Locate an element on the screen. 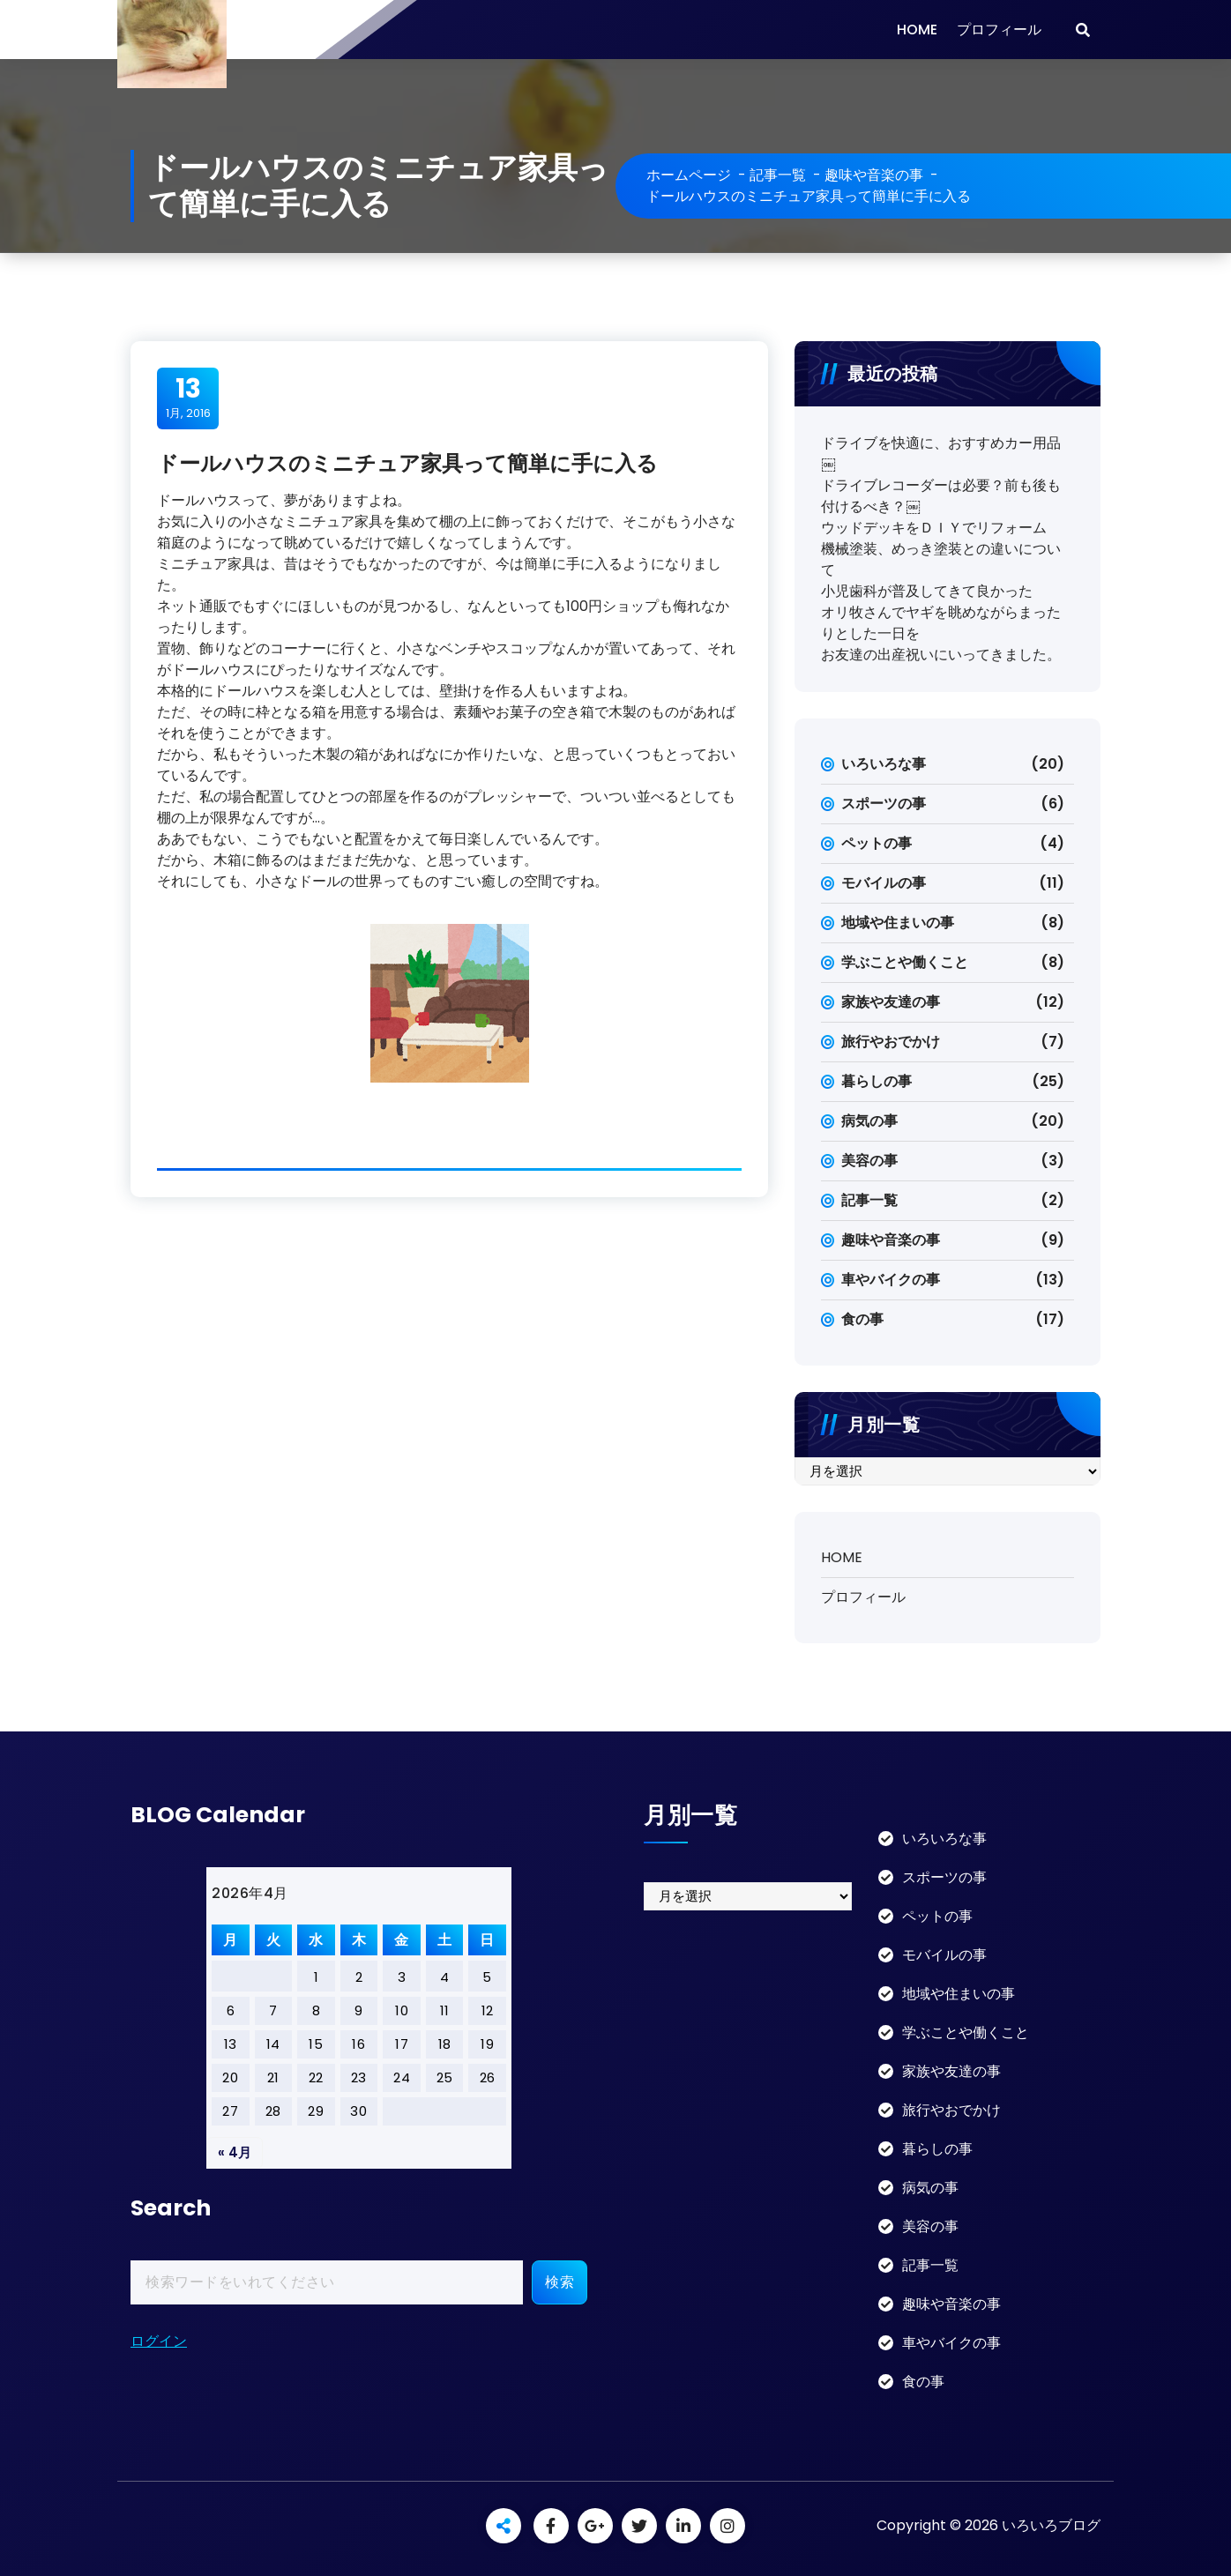 This screenshot has height=2576, width=1231. モバイルの事 is located at coordinates (883, 883).